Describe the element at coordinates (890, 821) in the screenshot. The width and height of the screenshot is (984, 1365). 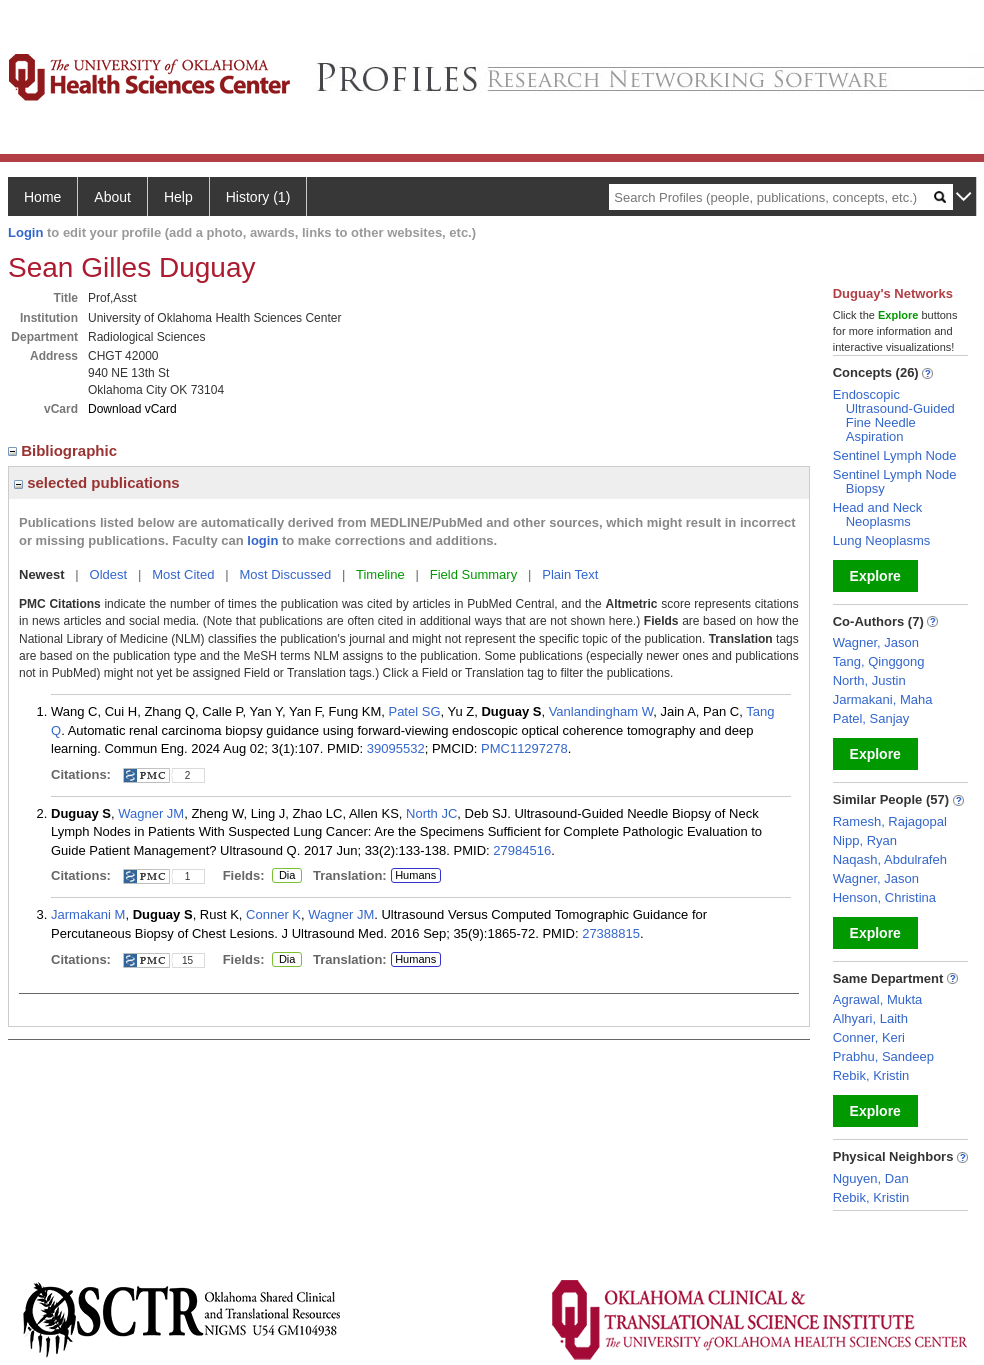
I see `Ramesh, Rajagopal` at that location.